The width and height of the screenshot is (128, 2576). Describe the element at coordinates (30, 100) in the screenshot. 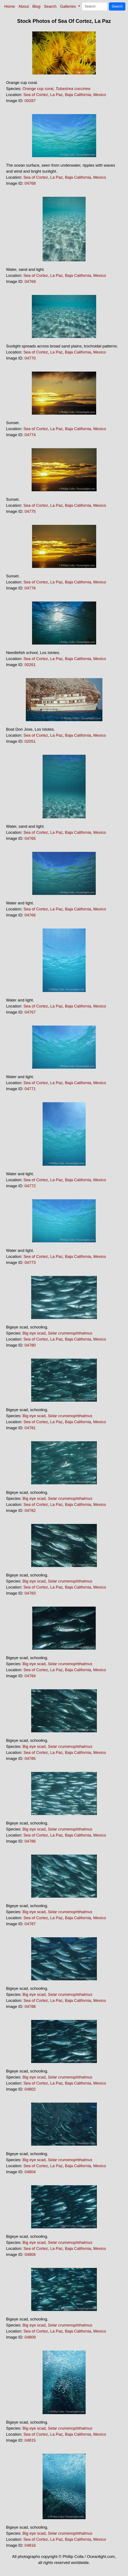

I see `00287` at that location.